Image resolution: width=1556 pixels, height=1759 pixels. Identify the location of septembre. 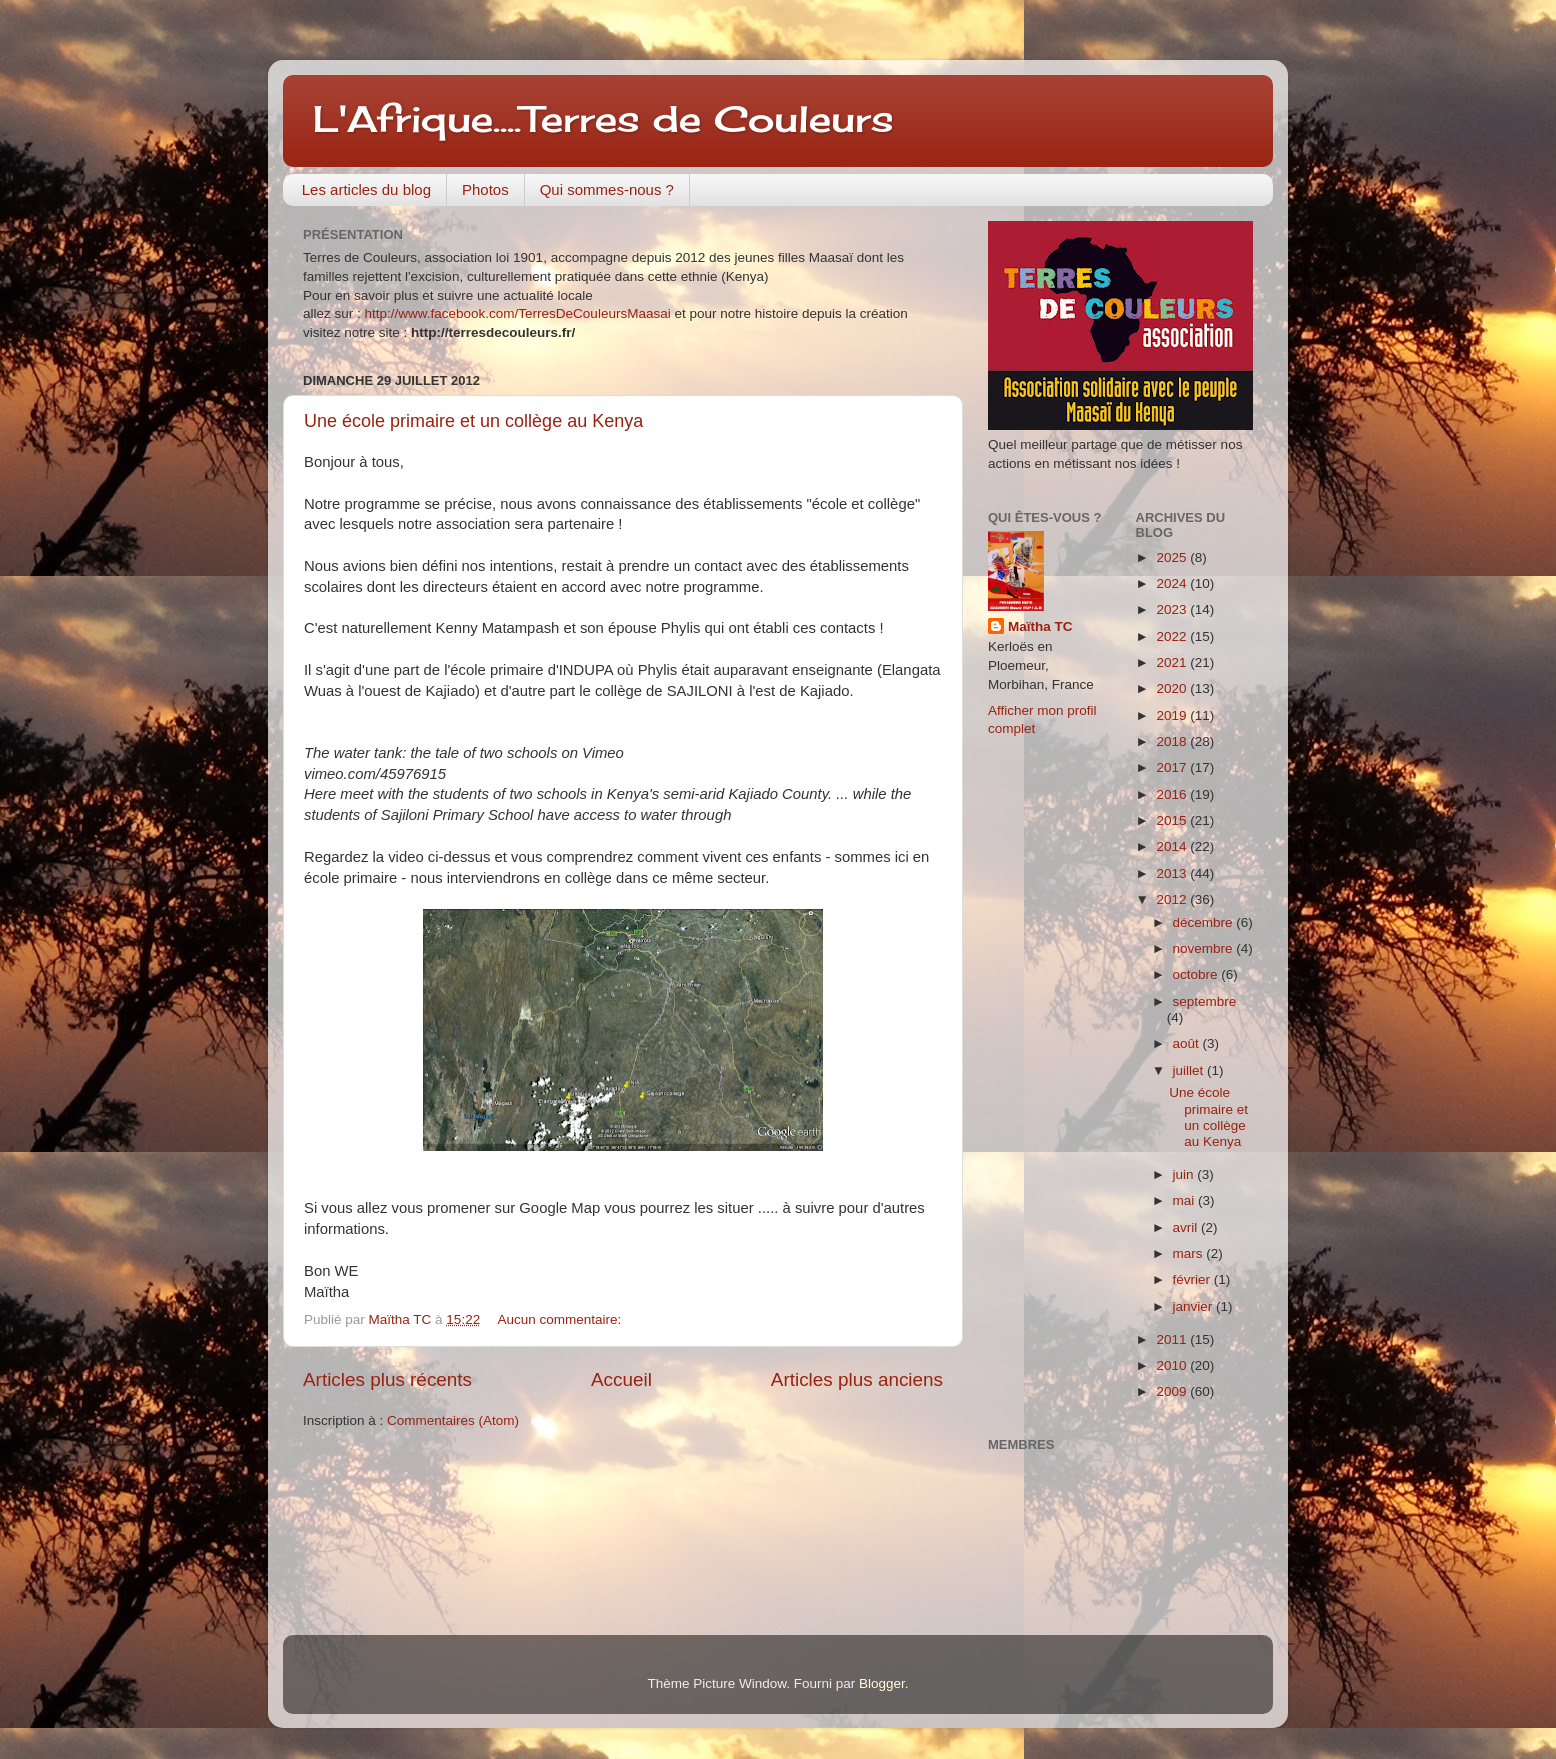
(1205, 1001).